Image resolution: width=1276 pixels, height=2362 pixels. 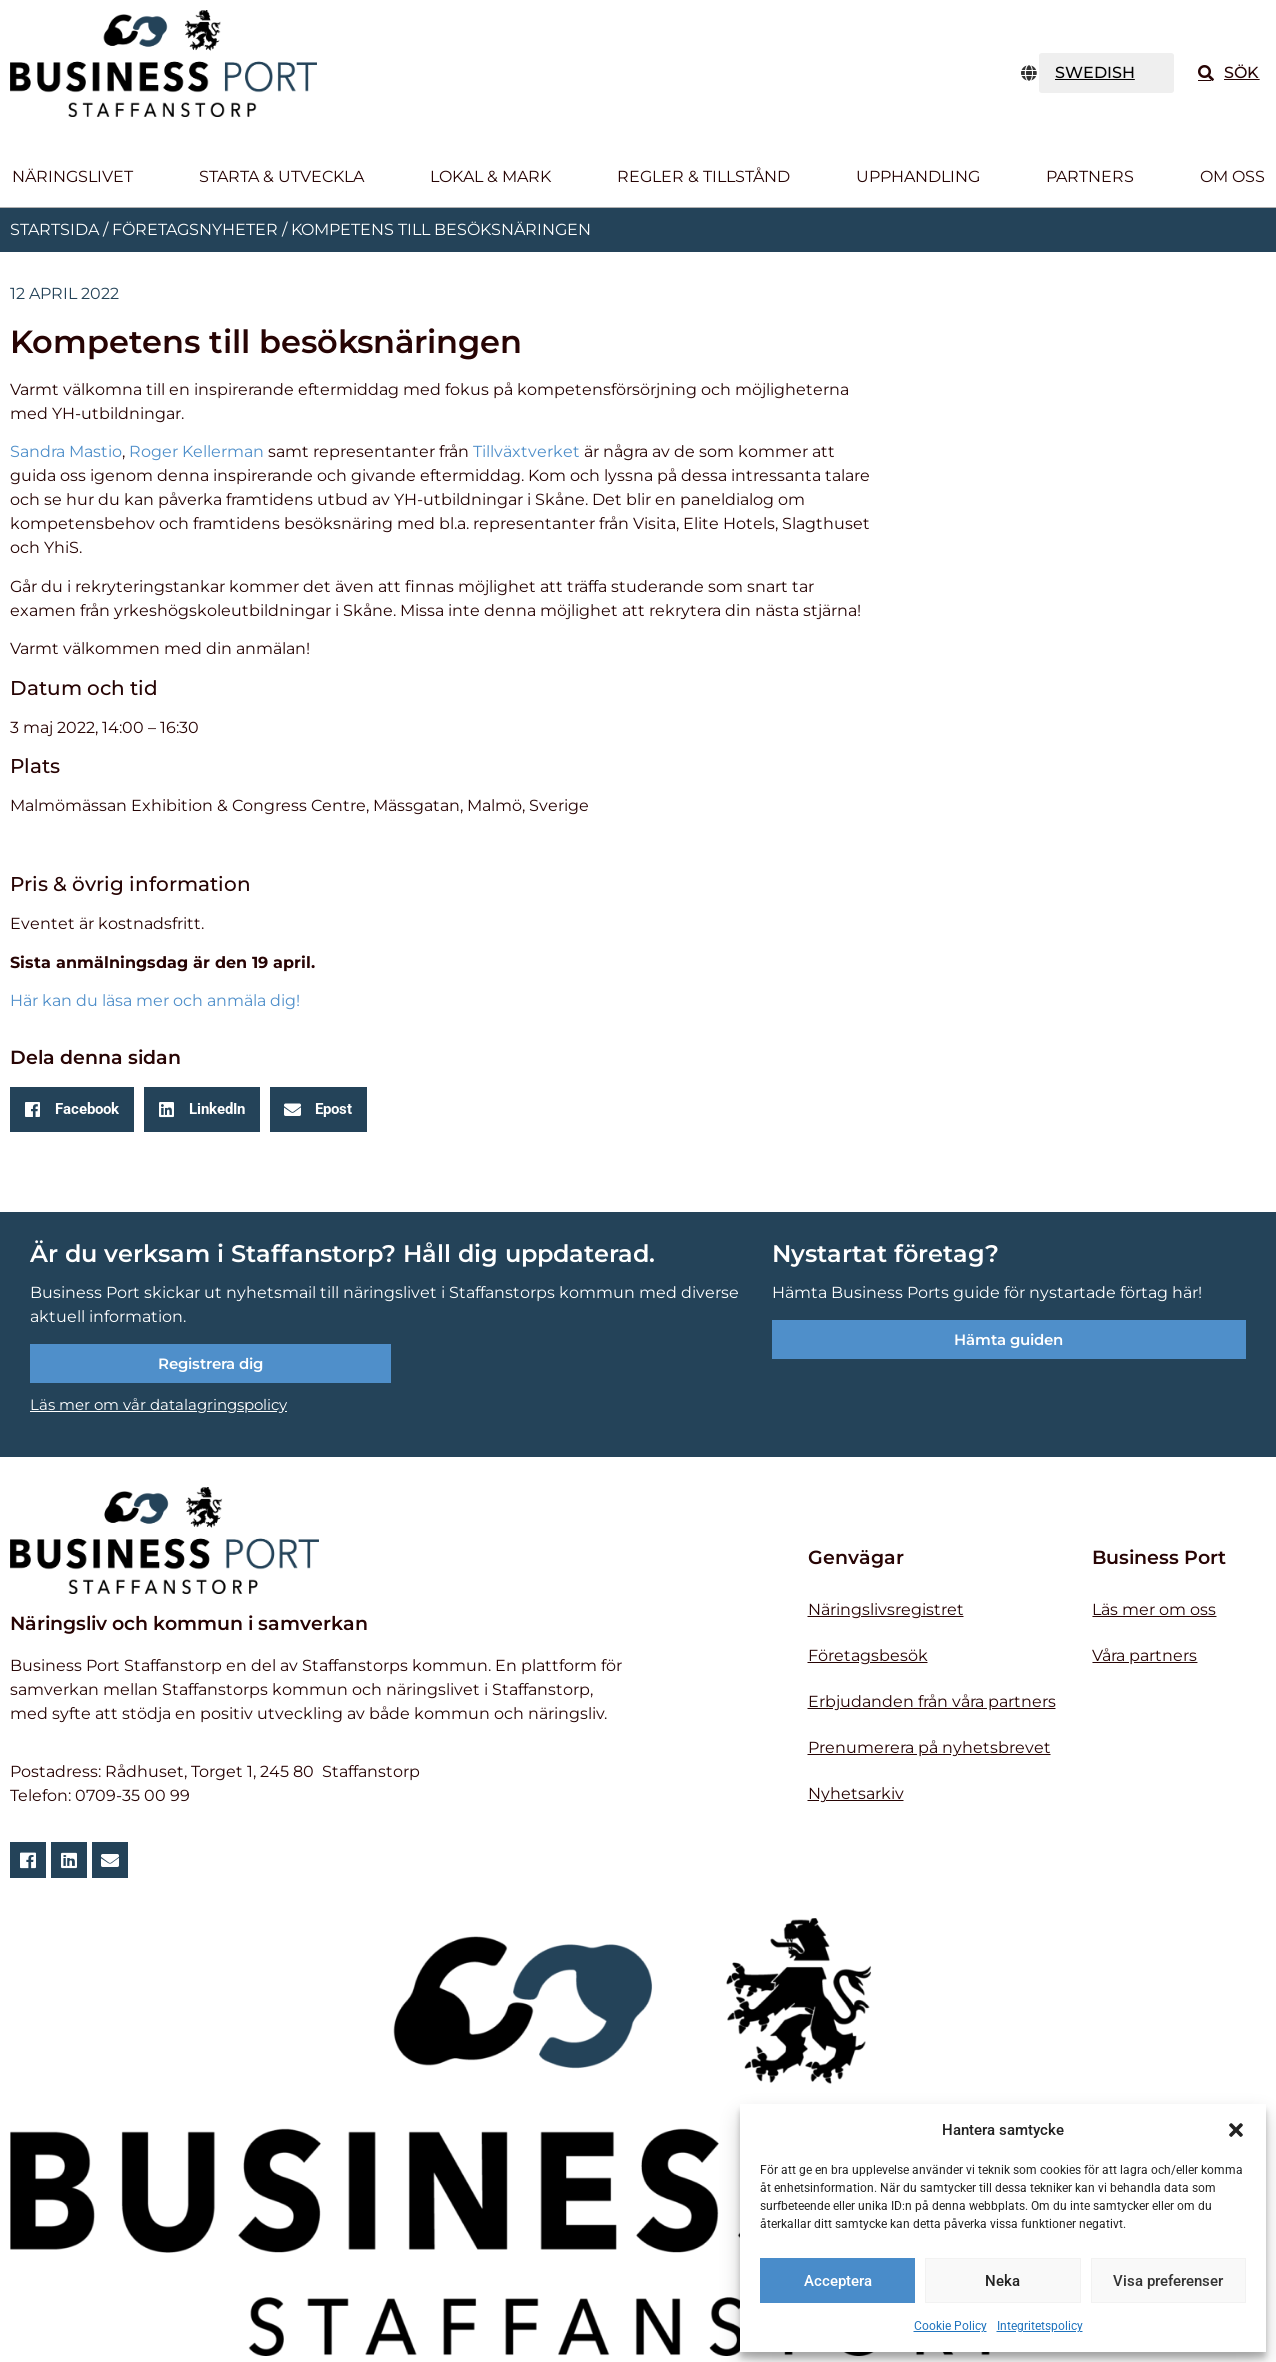 What do you see at coordinates (1002, 2281) in the screenshot?
I see `Neka` at bounding box center [1002, 2281].